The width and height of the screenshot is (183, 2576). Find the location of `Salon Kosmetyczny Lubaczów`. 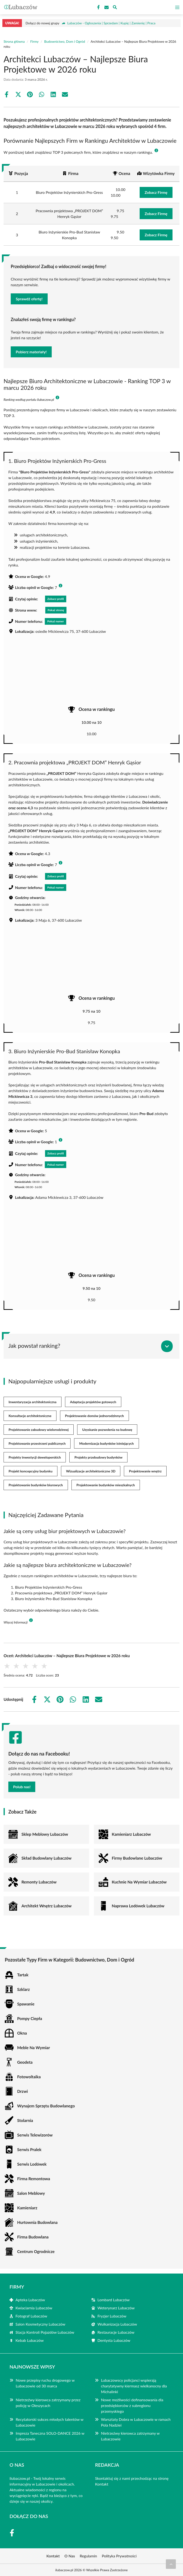

Salon Kosmetyczny Lubaczów is located at coordinates (40, 2324).